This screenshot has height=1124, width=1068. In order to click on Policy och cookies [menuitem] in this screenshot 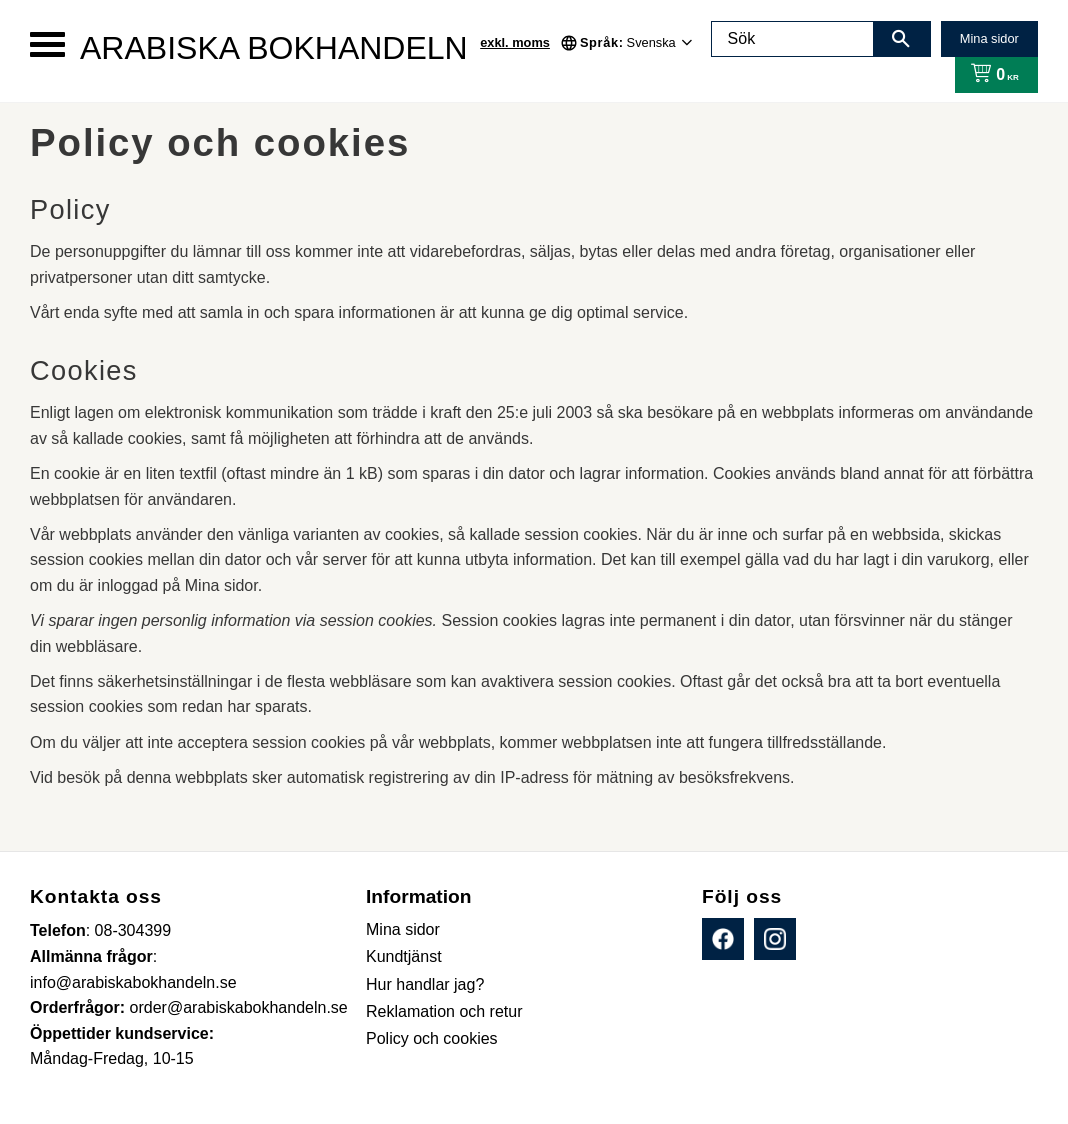, I will do `click(432, 1038)`.